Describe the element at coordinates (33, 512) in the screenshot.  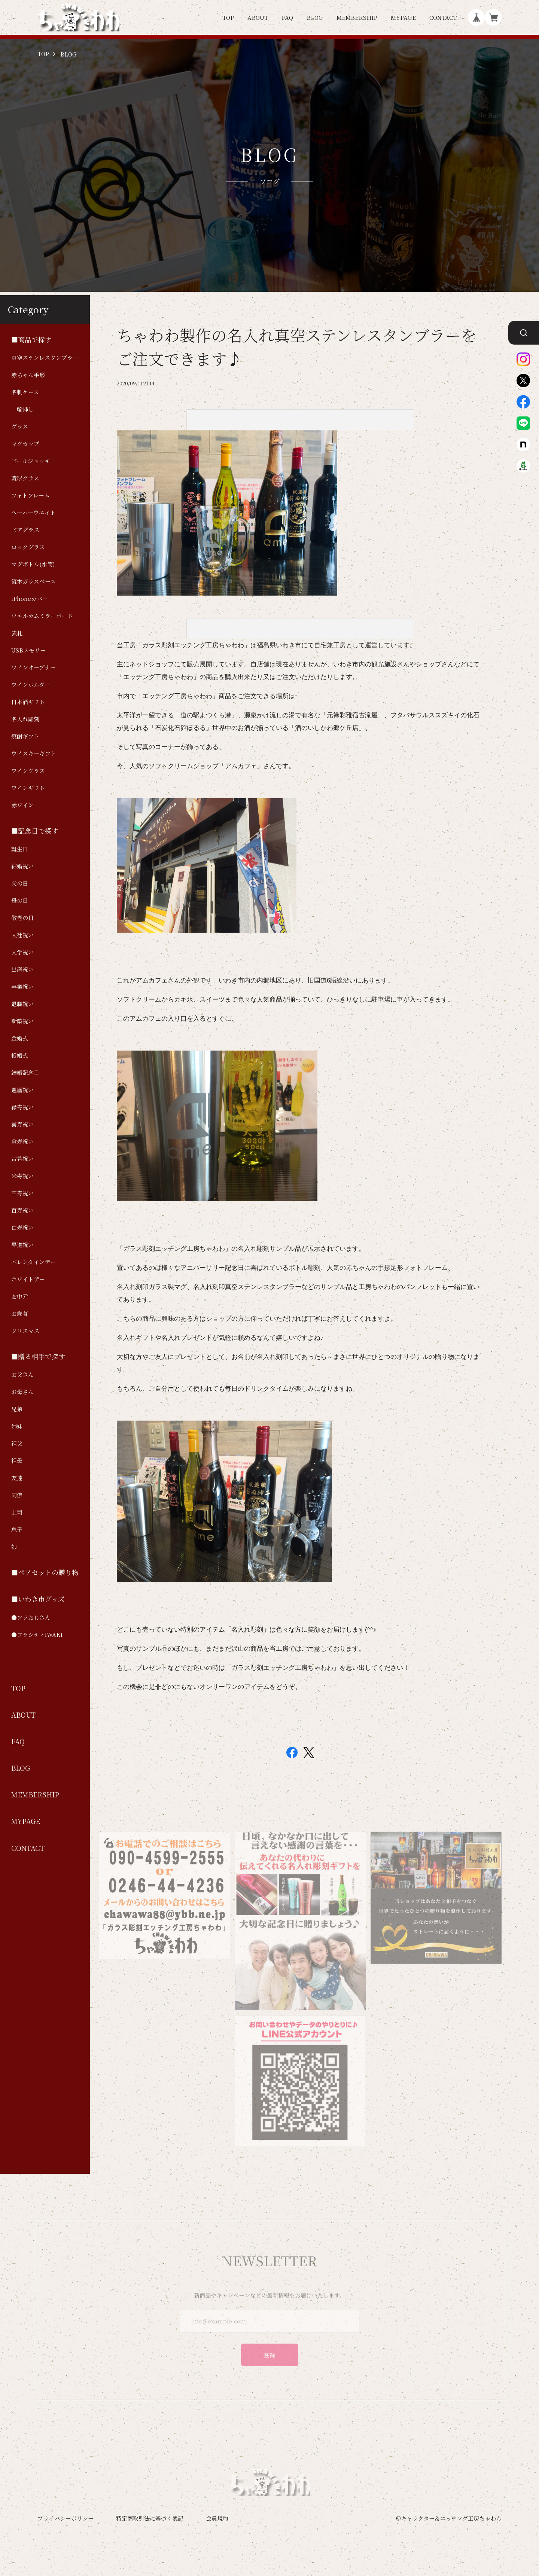
I see `ペーパーウエイト` at that location.